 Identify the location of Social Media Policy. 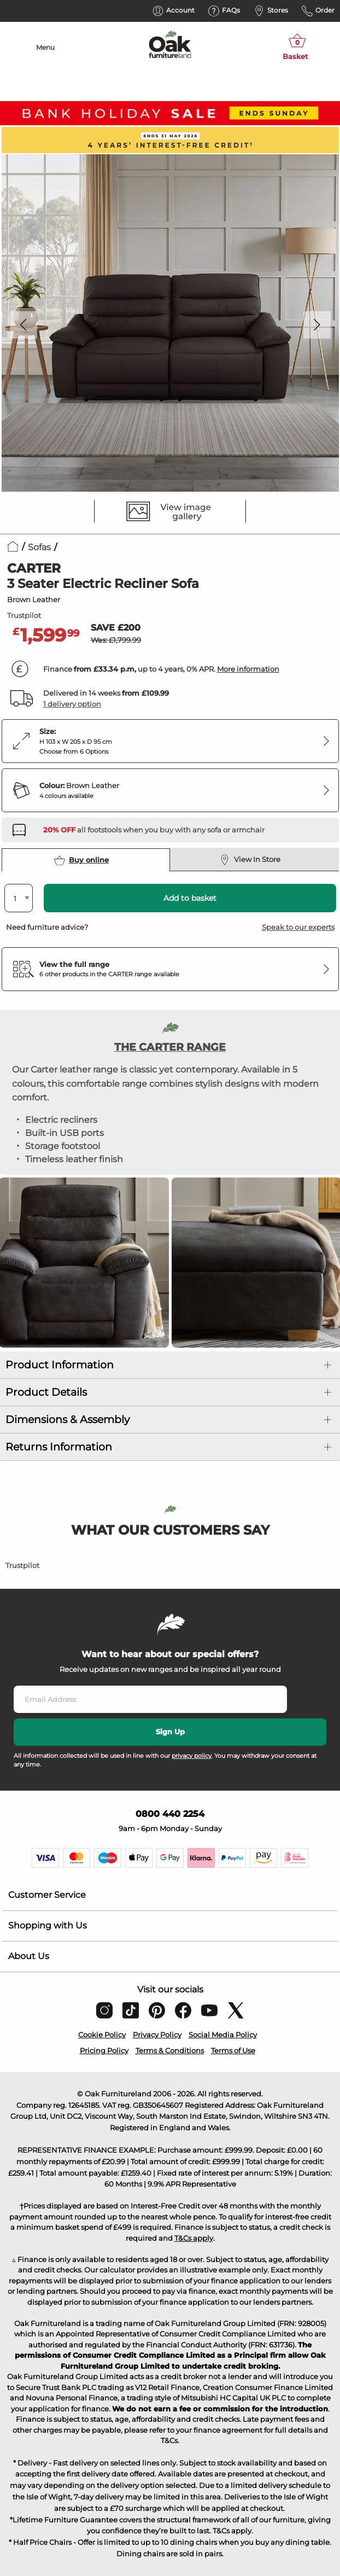
(223, 2034).